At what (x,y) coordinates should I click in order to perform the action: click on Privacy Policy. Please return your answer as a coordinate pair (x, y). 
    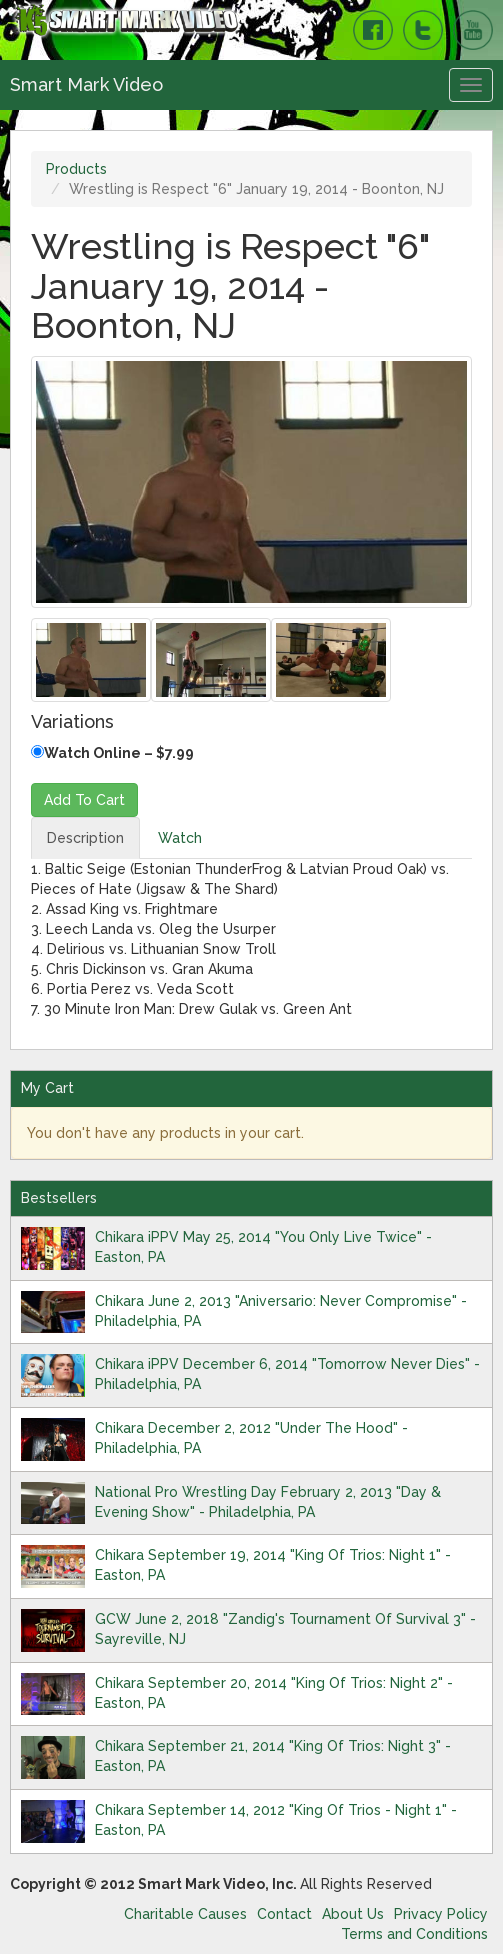
    Looking at the image, I should click on (441, 1914).